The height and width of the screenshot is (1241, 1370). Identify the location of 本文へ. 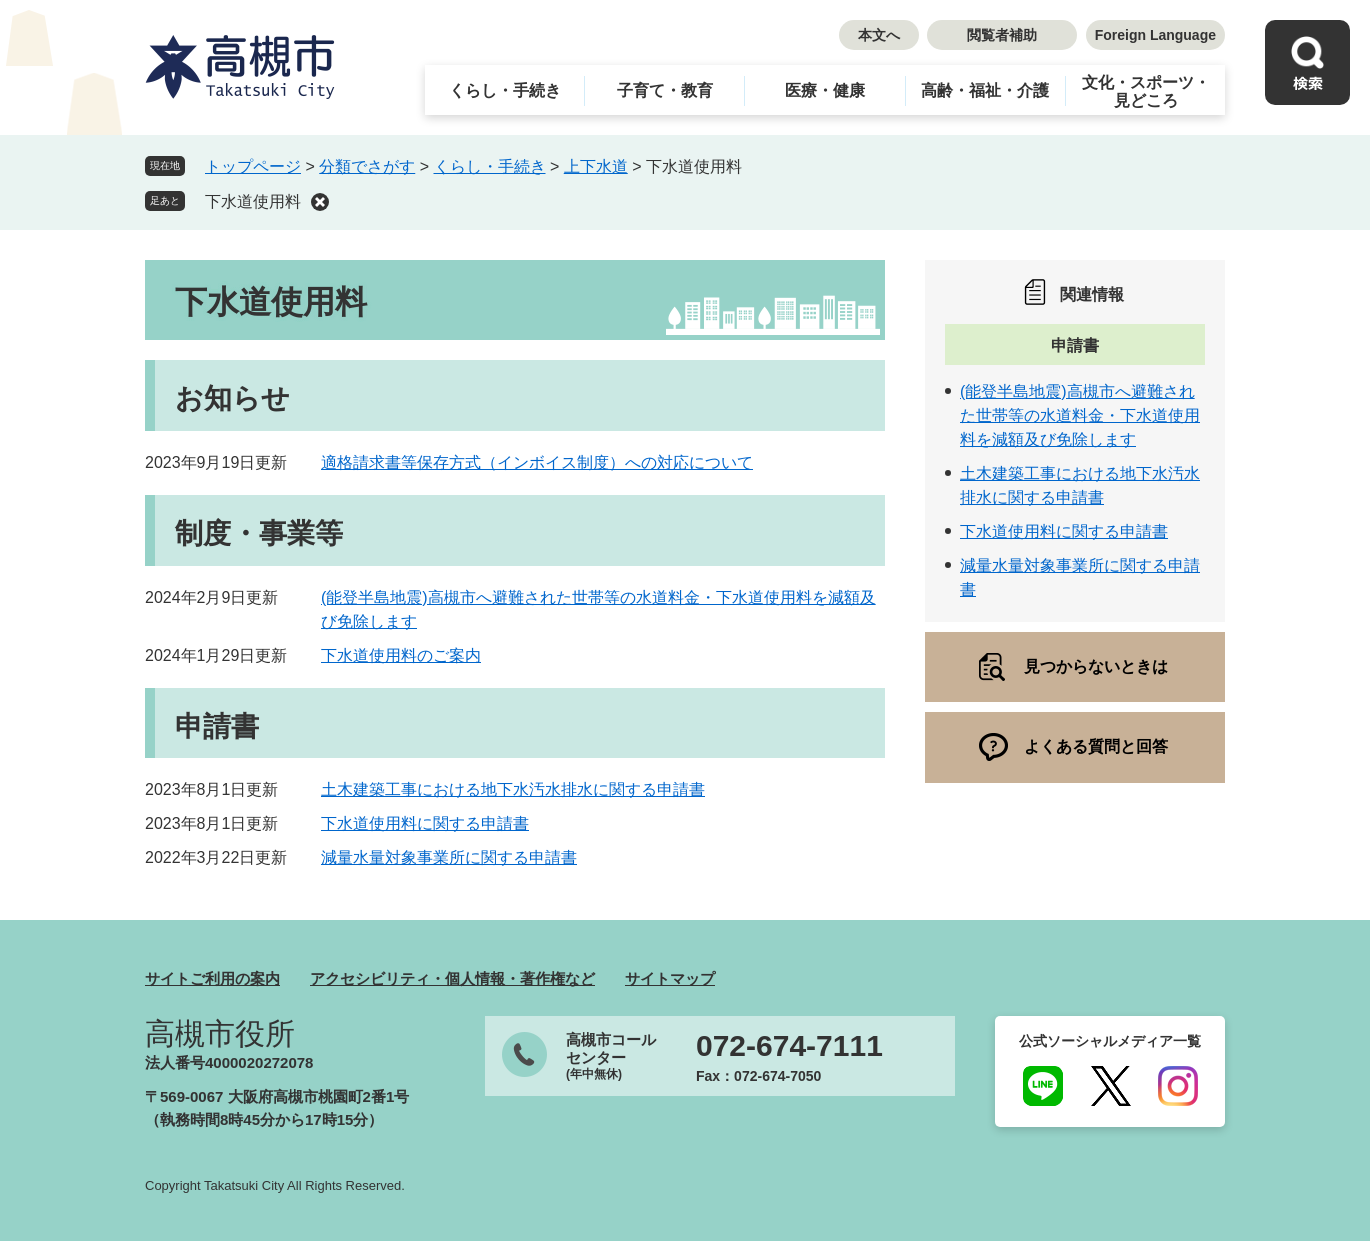
(879, 35).